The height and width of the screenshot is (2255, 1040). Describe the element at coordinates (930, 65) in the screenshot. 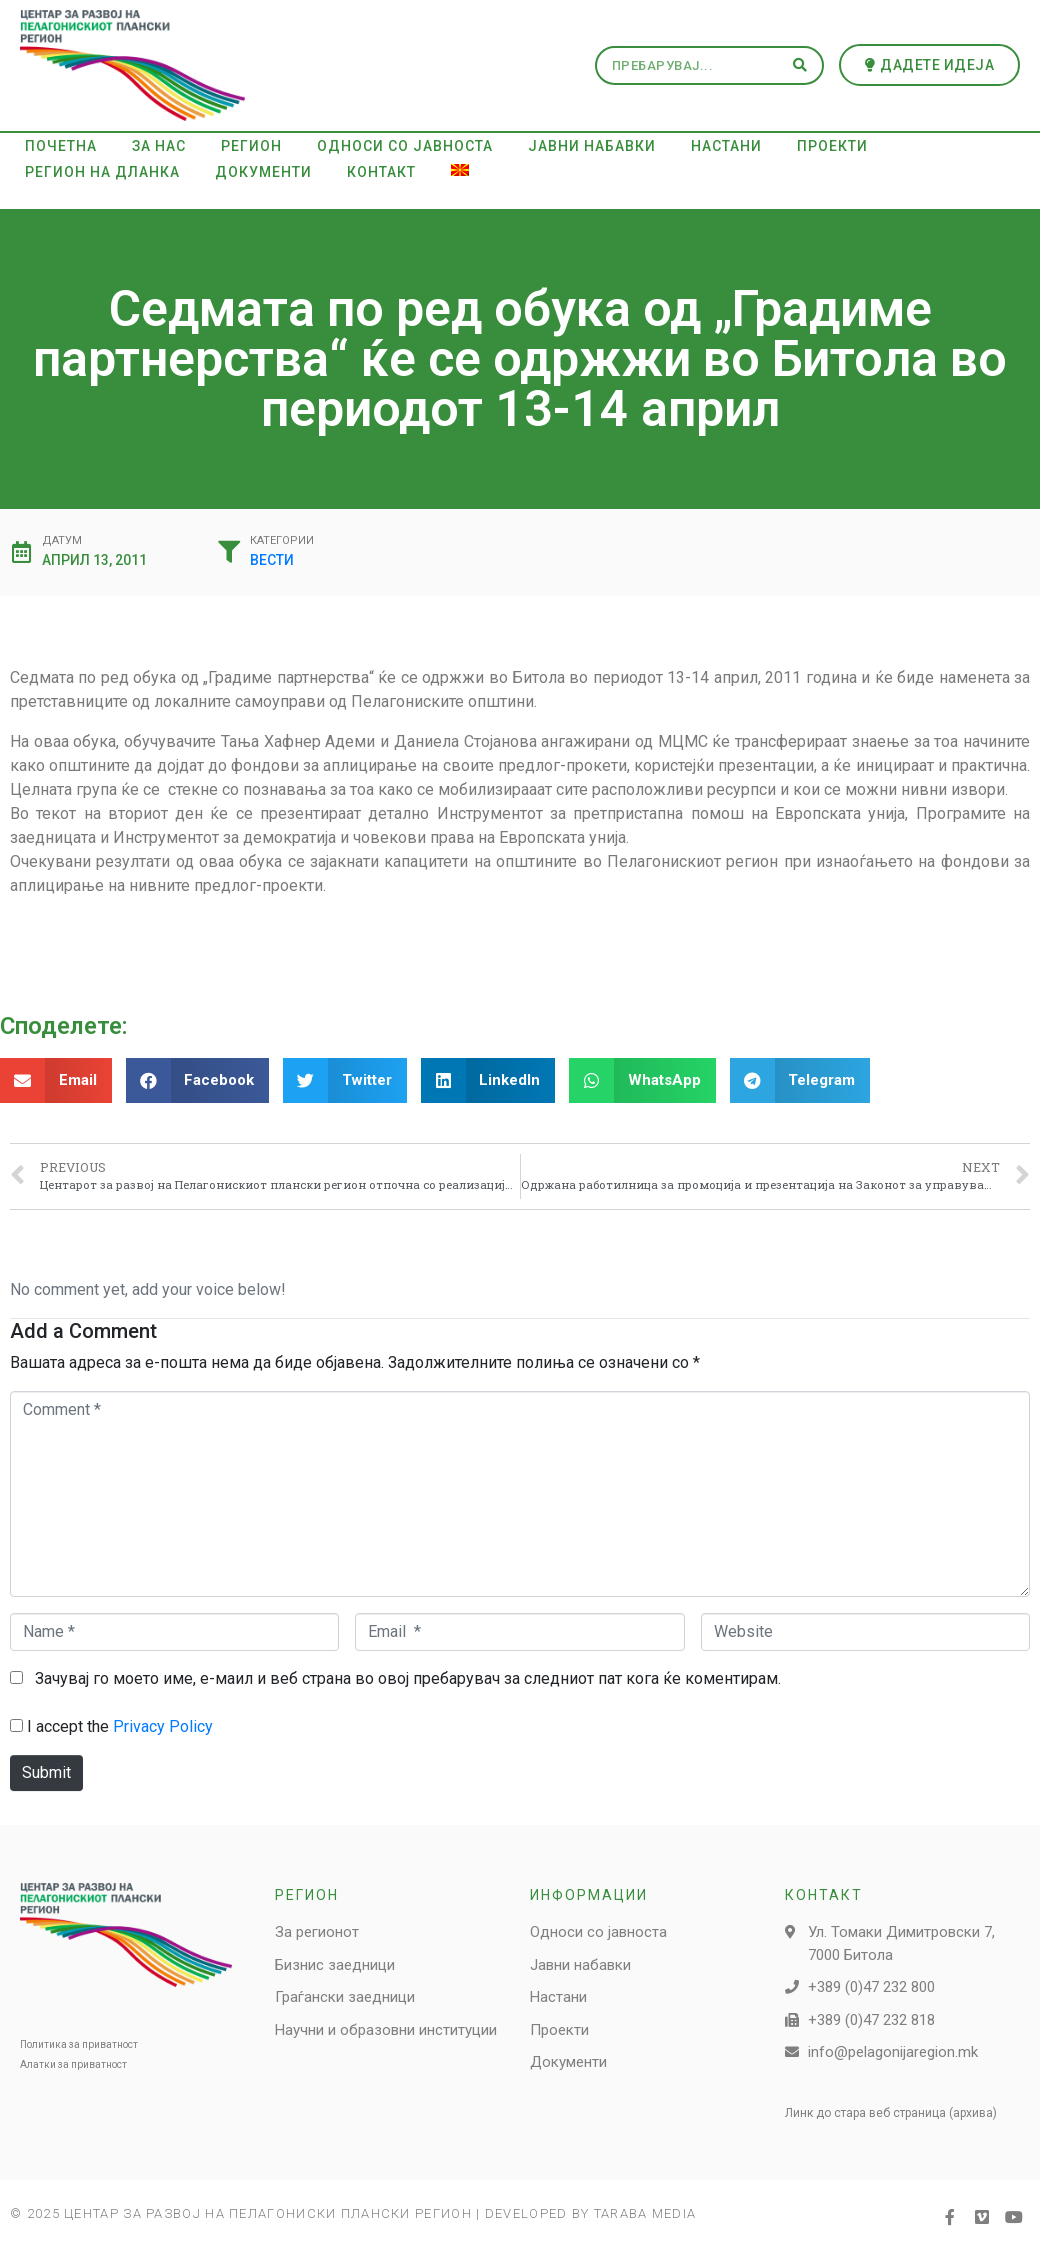

I see `[button]` at that location.